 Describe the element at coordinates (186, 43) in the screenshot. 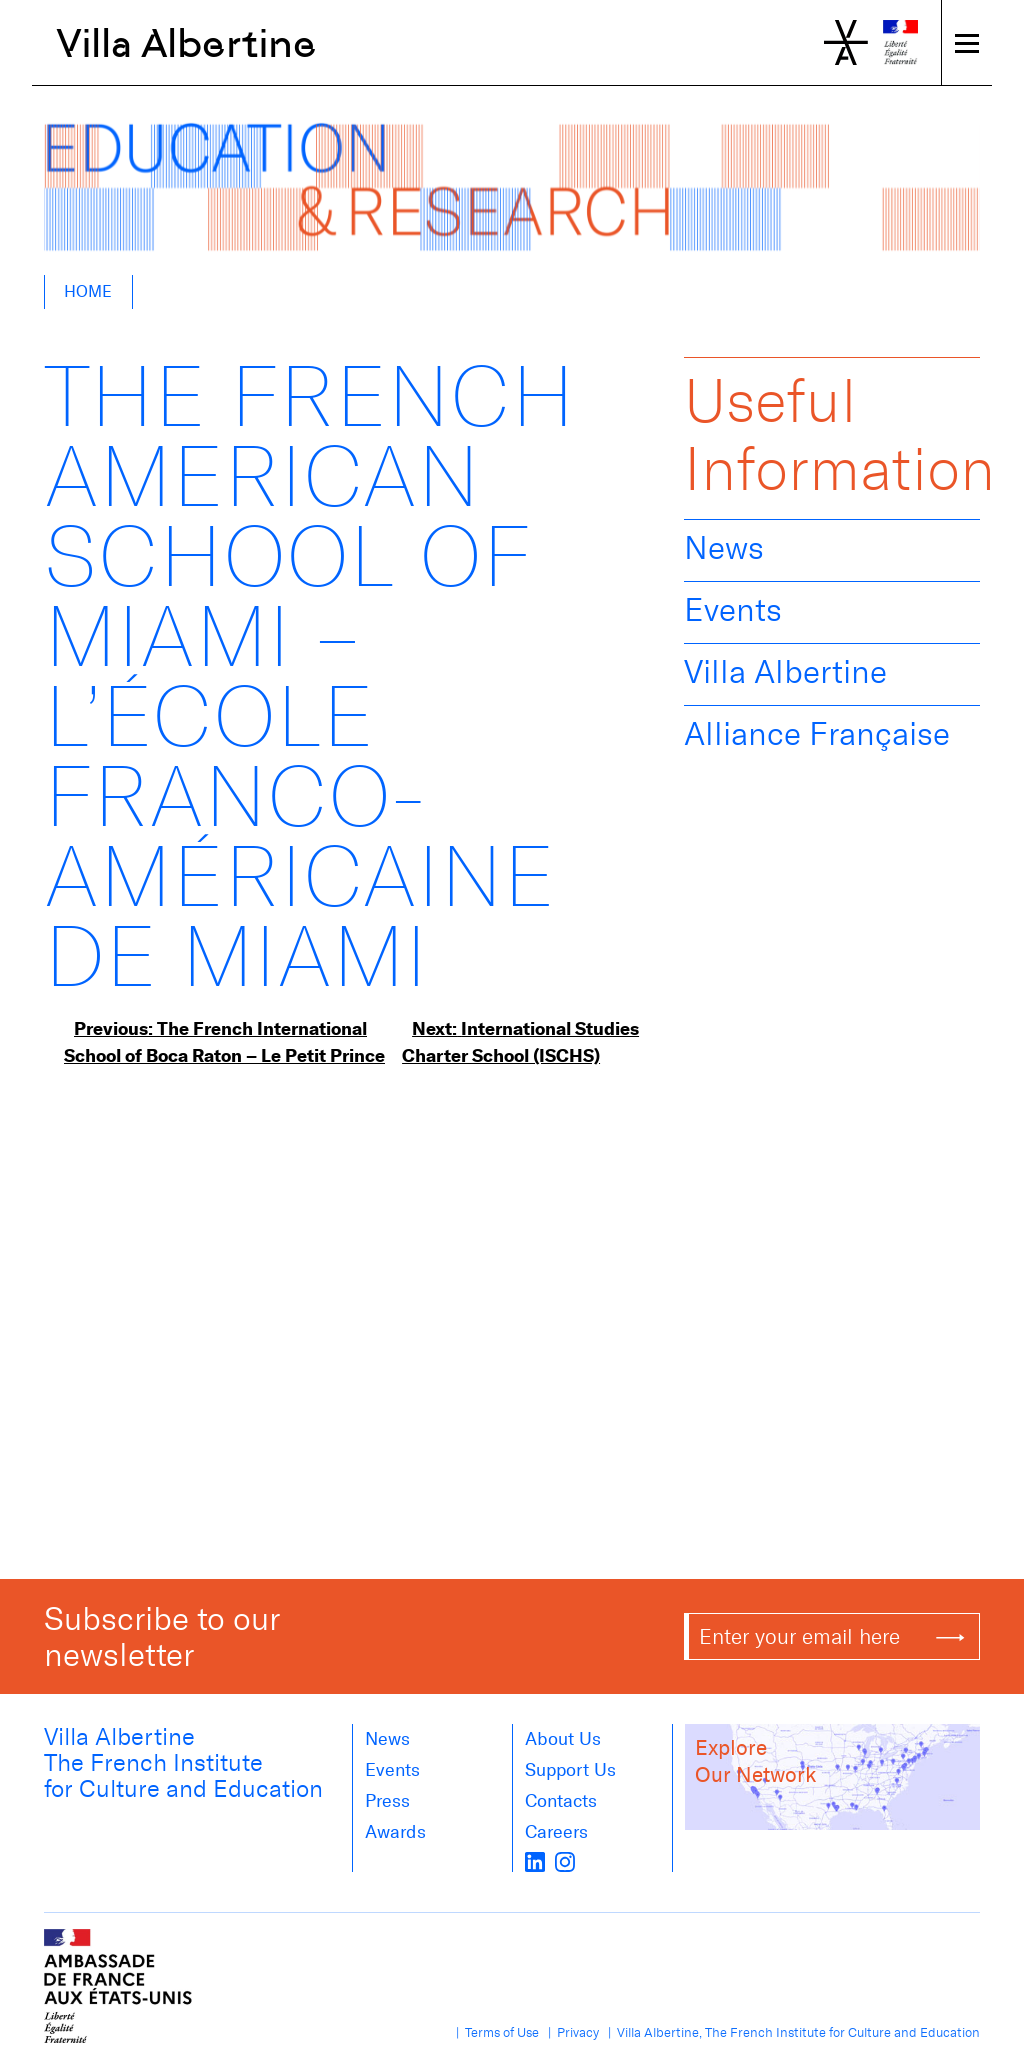

I see `Villa Albertine` at that location.